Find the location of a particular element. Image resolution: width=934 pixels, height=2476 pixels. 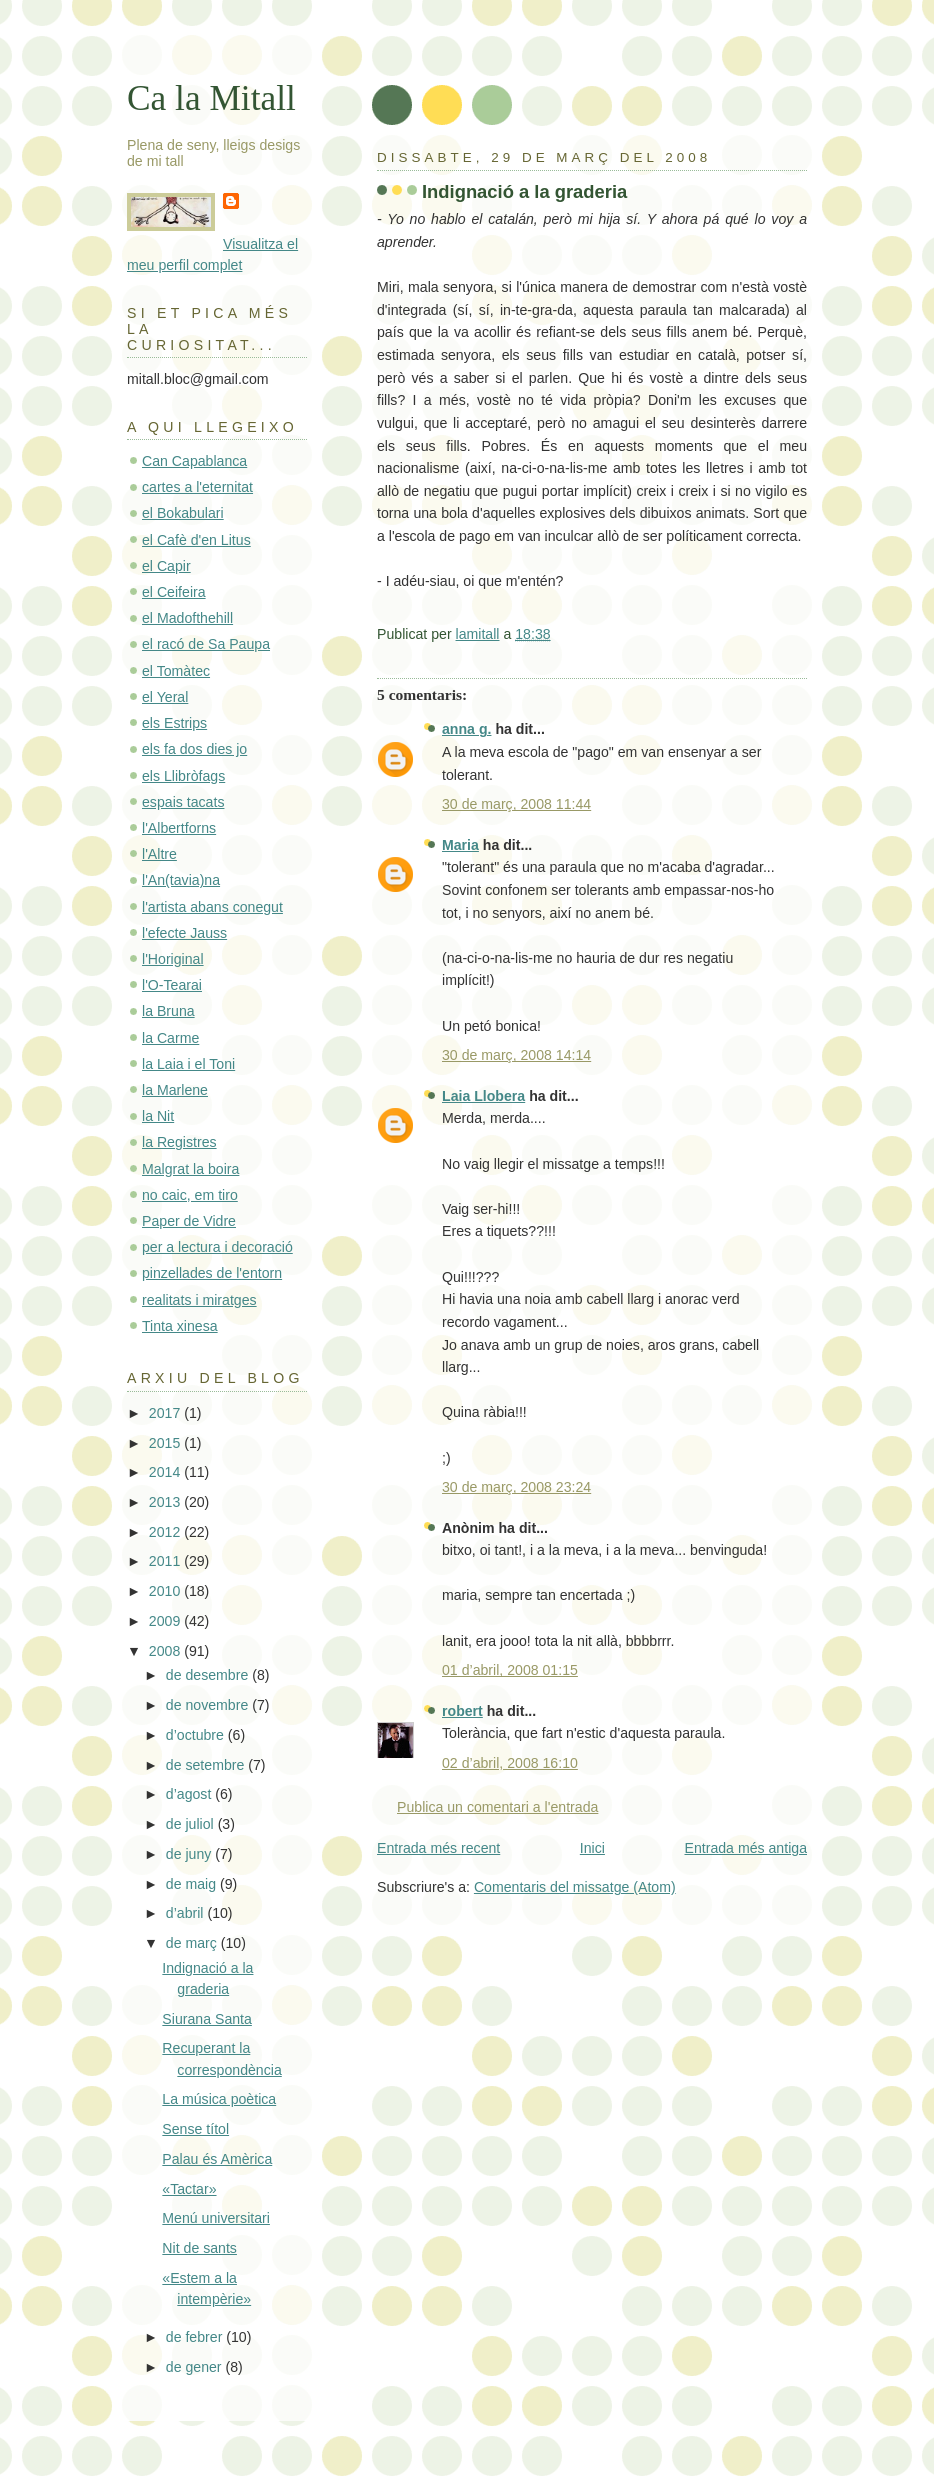

2012 is located at coordinates (166, 1532).